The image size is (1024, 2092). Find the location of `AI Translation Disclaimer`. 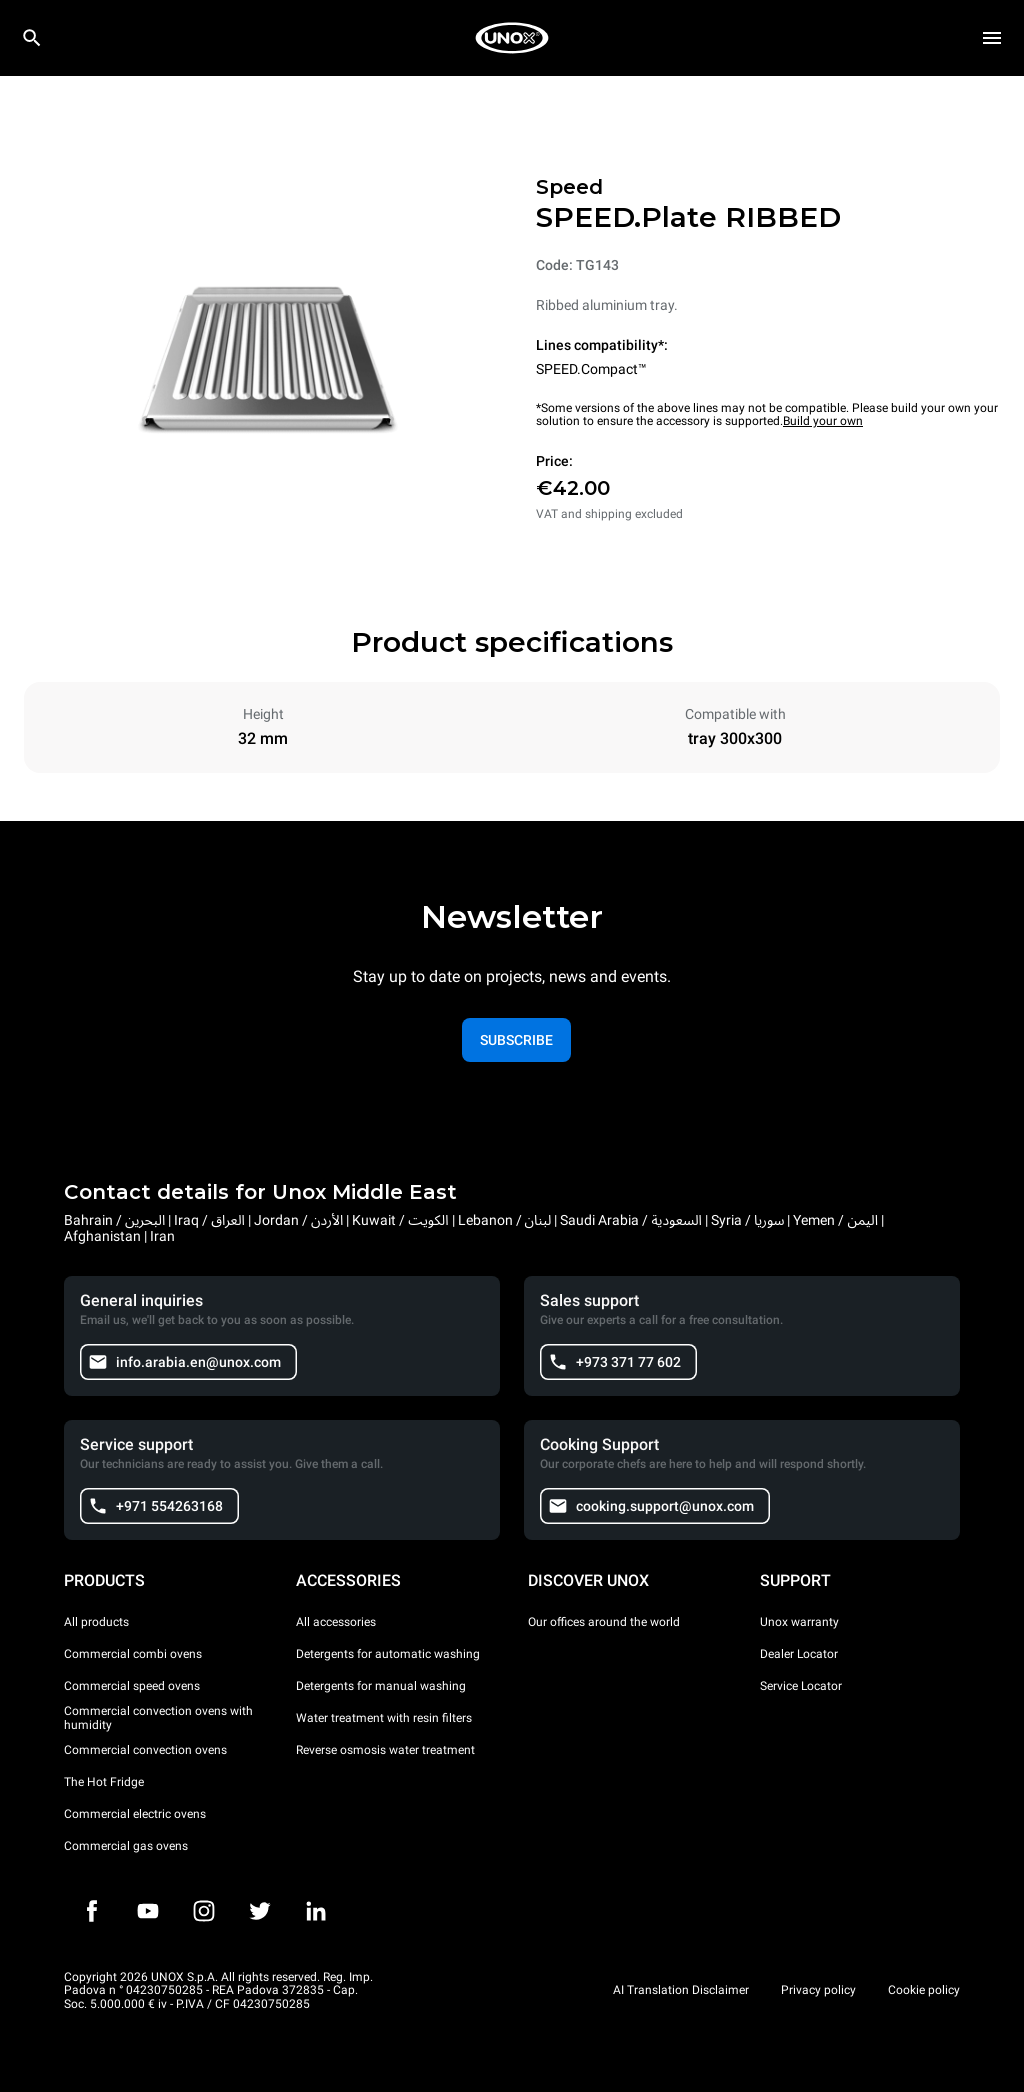

AI Translation Disclaimer is located at coordinates (681, 1990).